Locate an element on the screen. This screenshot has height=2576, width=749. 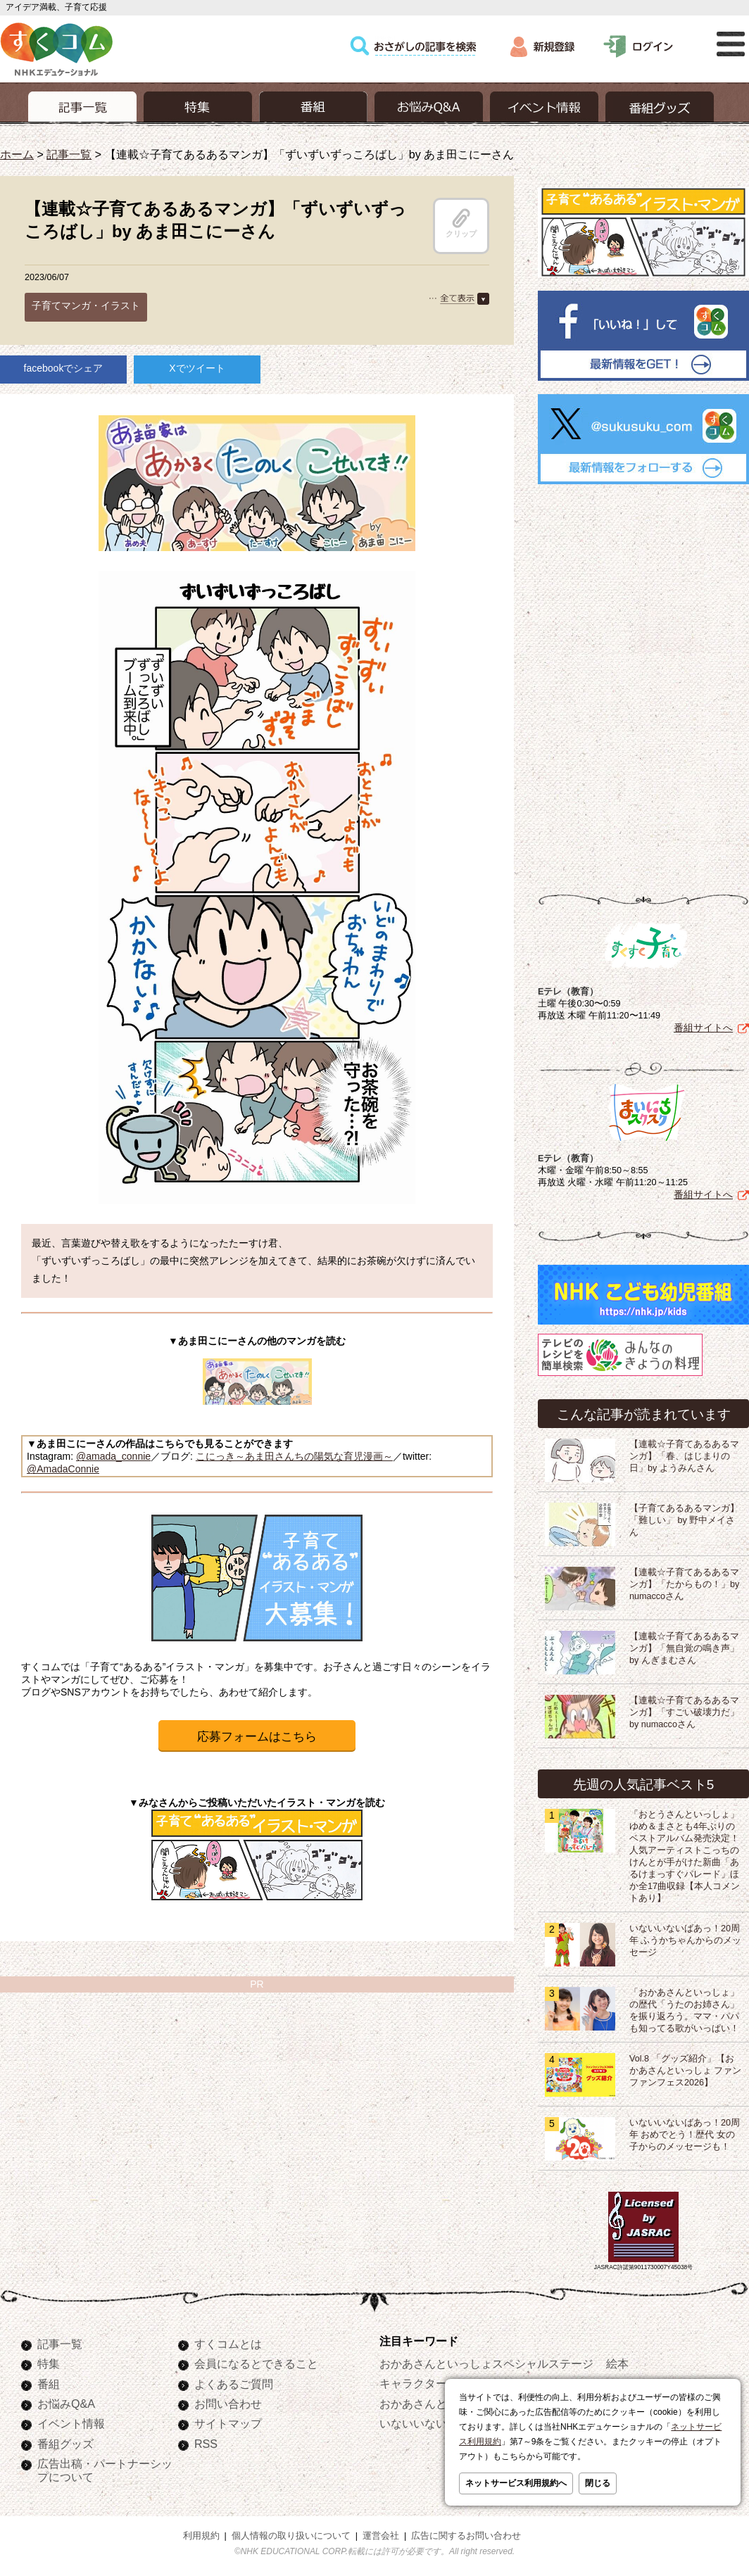
子育てマンガ・イラスト is located at coordinates (86, 305).